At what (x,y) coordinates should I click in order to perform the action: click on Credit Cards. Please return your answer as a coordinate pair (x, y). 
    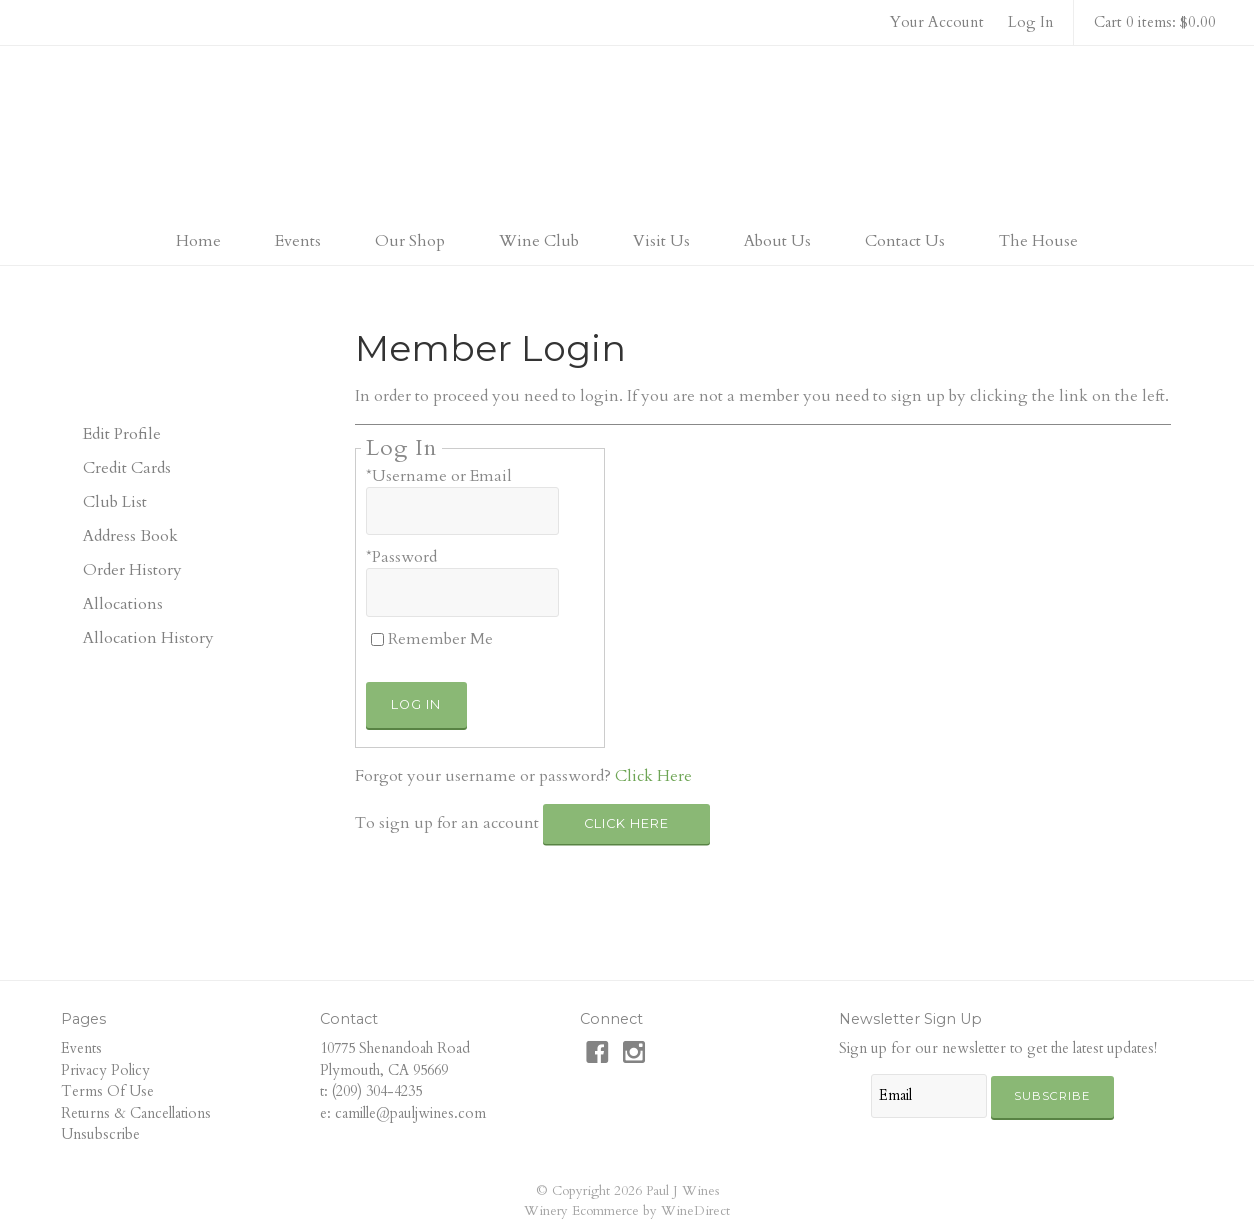
    Looking at the image, I should click on (127, 468).